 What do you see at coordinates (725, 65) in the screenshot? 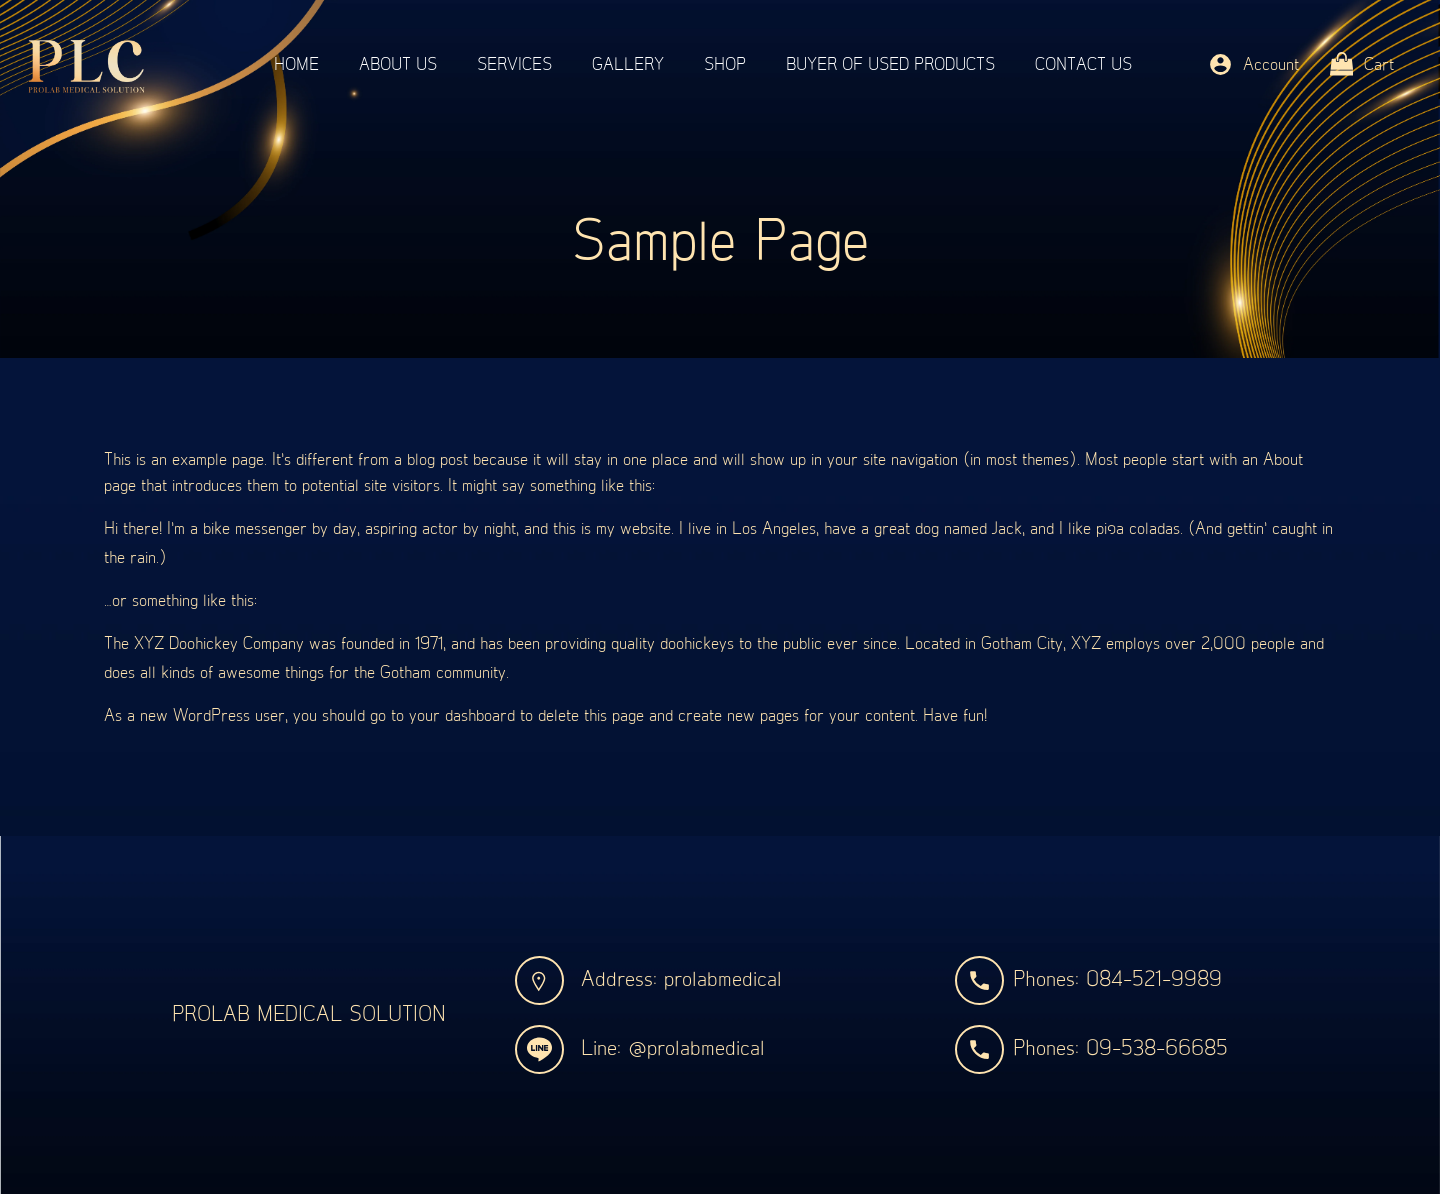
I see `Shop` at bounding box center [725, 65].